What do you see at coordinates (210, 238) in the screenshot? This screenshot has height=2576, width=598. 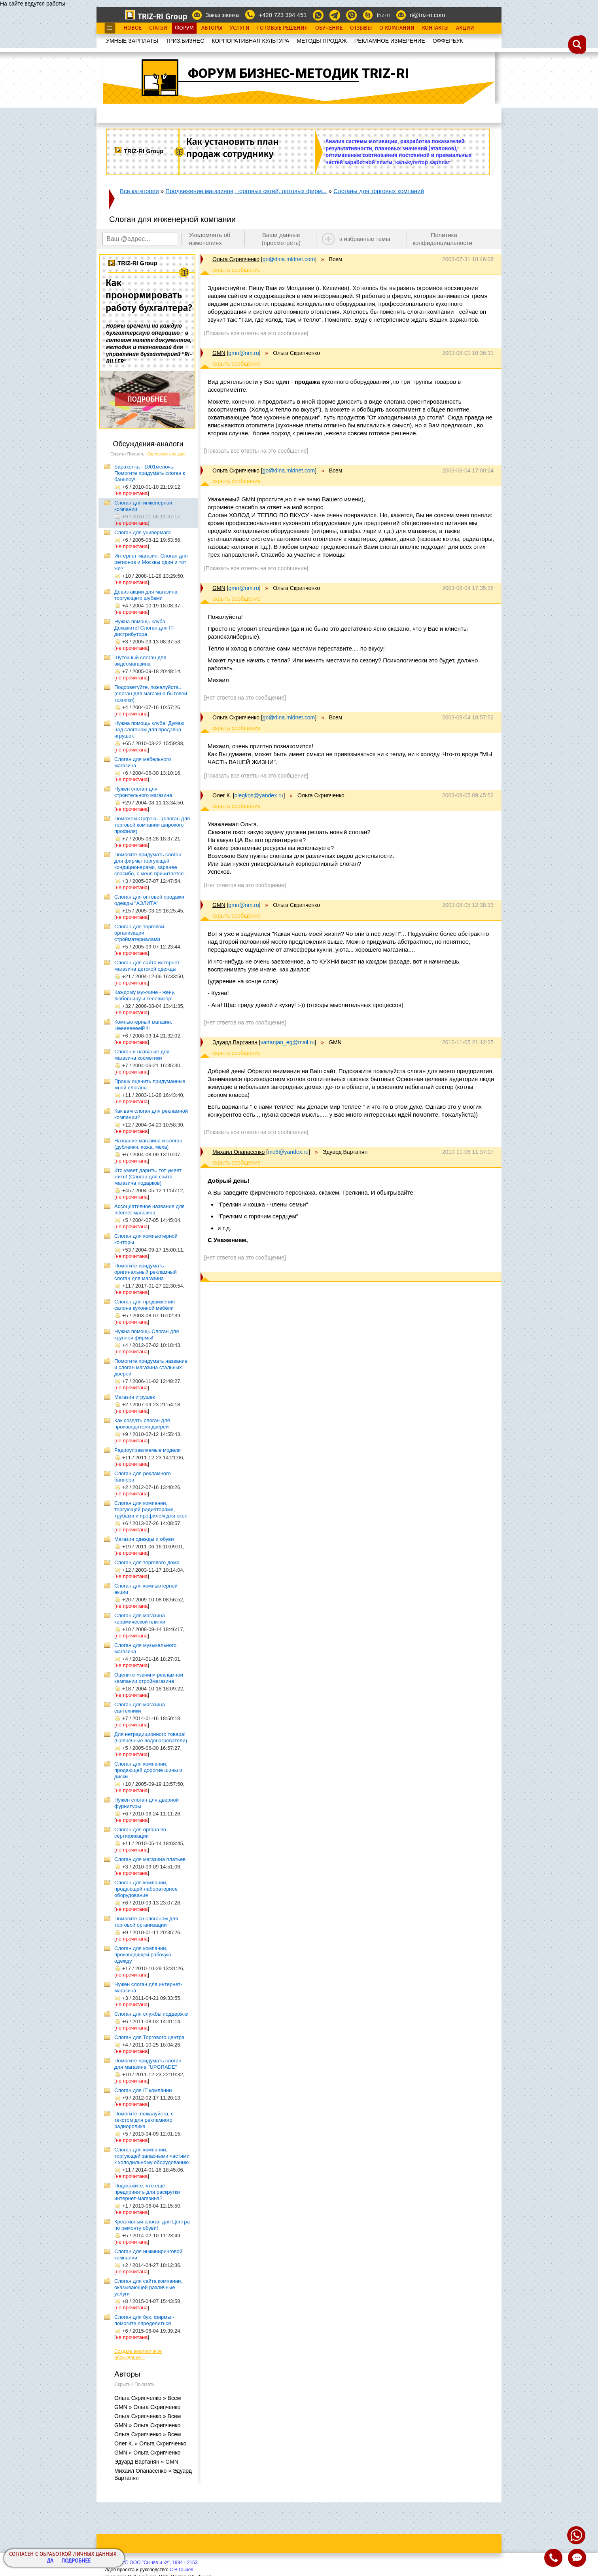 I see `Уведомлять об изменениях` at bounding box center [210, 238].